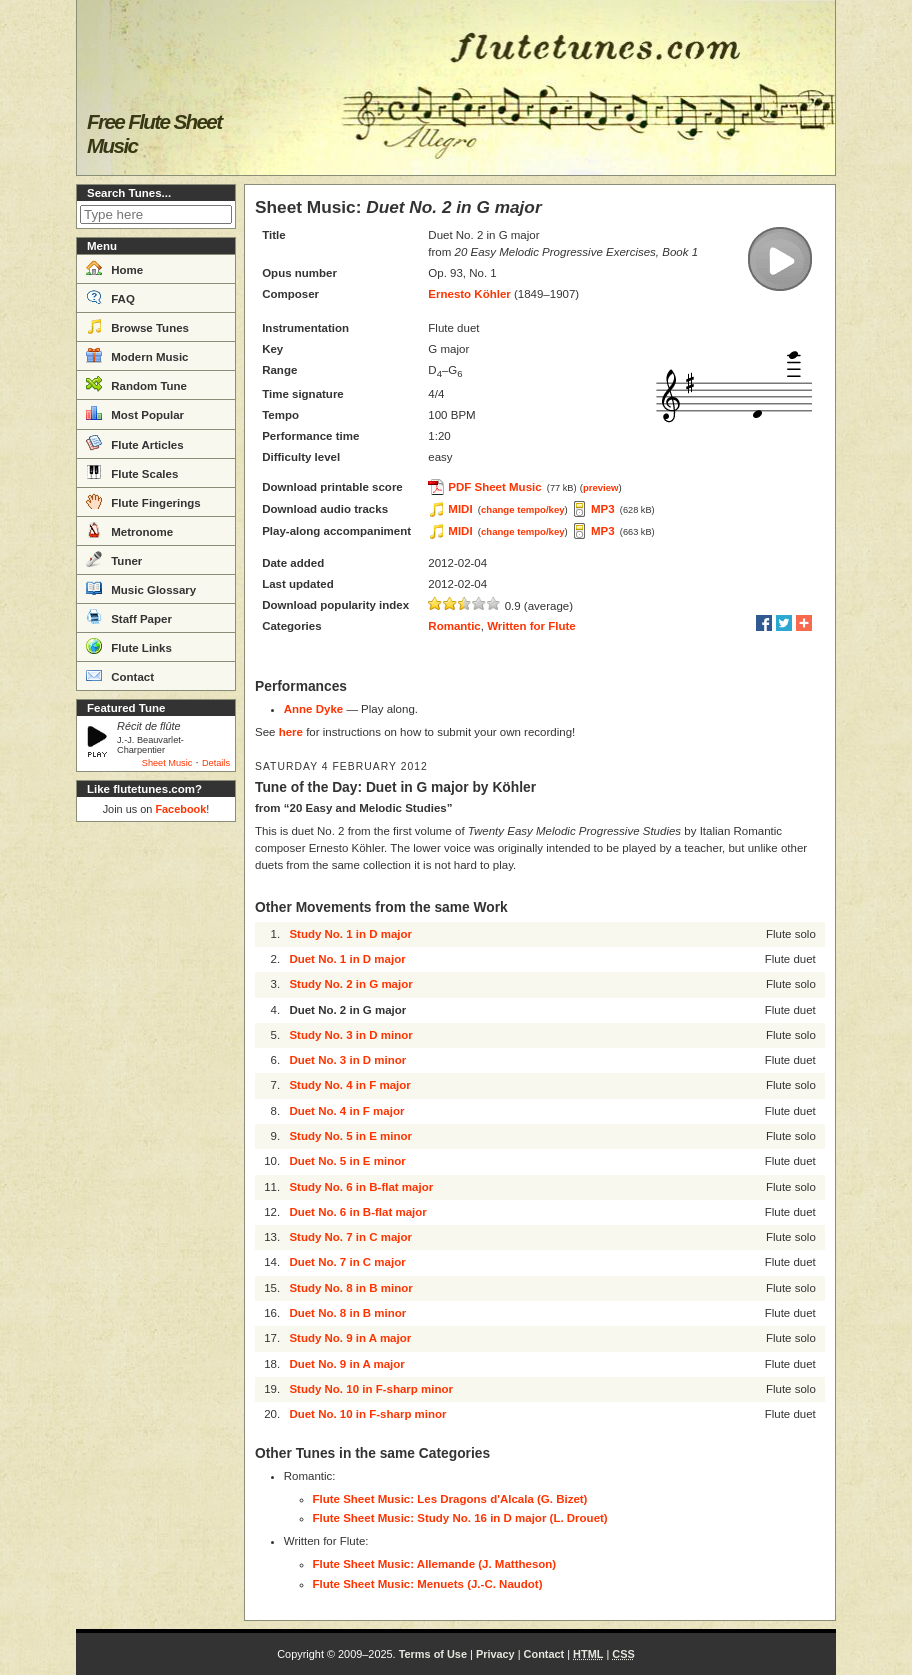 The image size is (912, 1675). Describe the element at coordinates (350, 934) in the screenshot. I see `Study No. 1 in D major` at that location.